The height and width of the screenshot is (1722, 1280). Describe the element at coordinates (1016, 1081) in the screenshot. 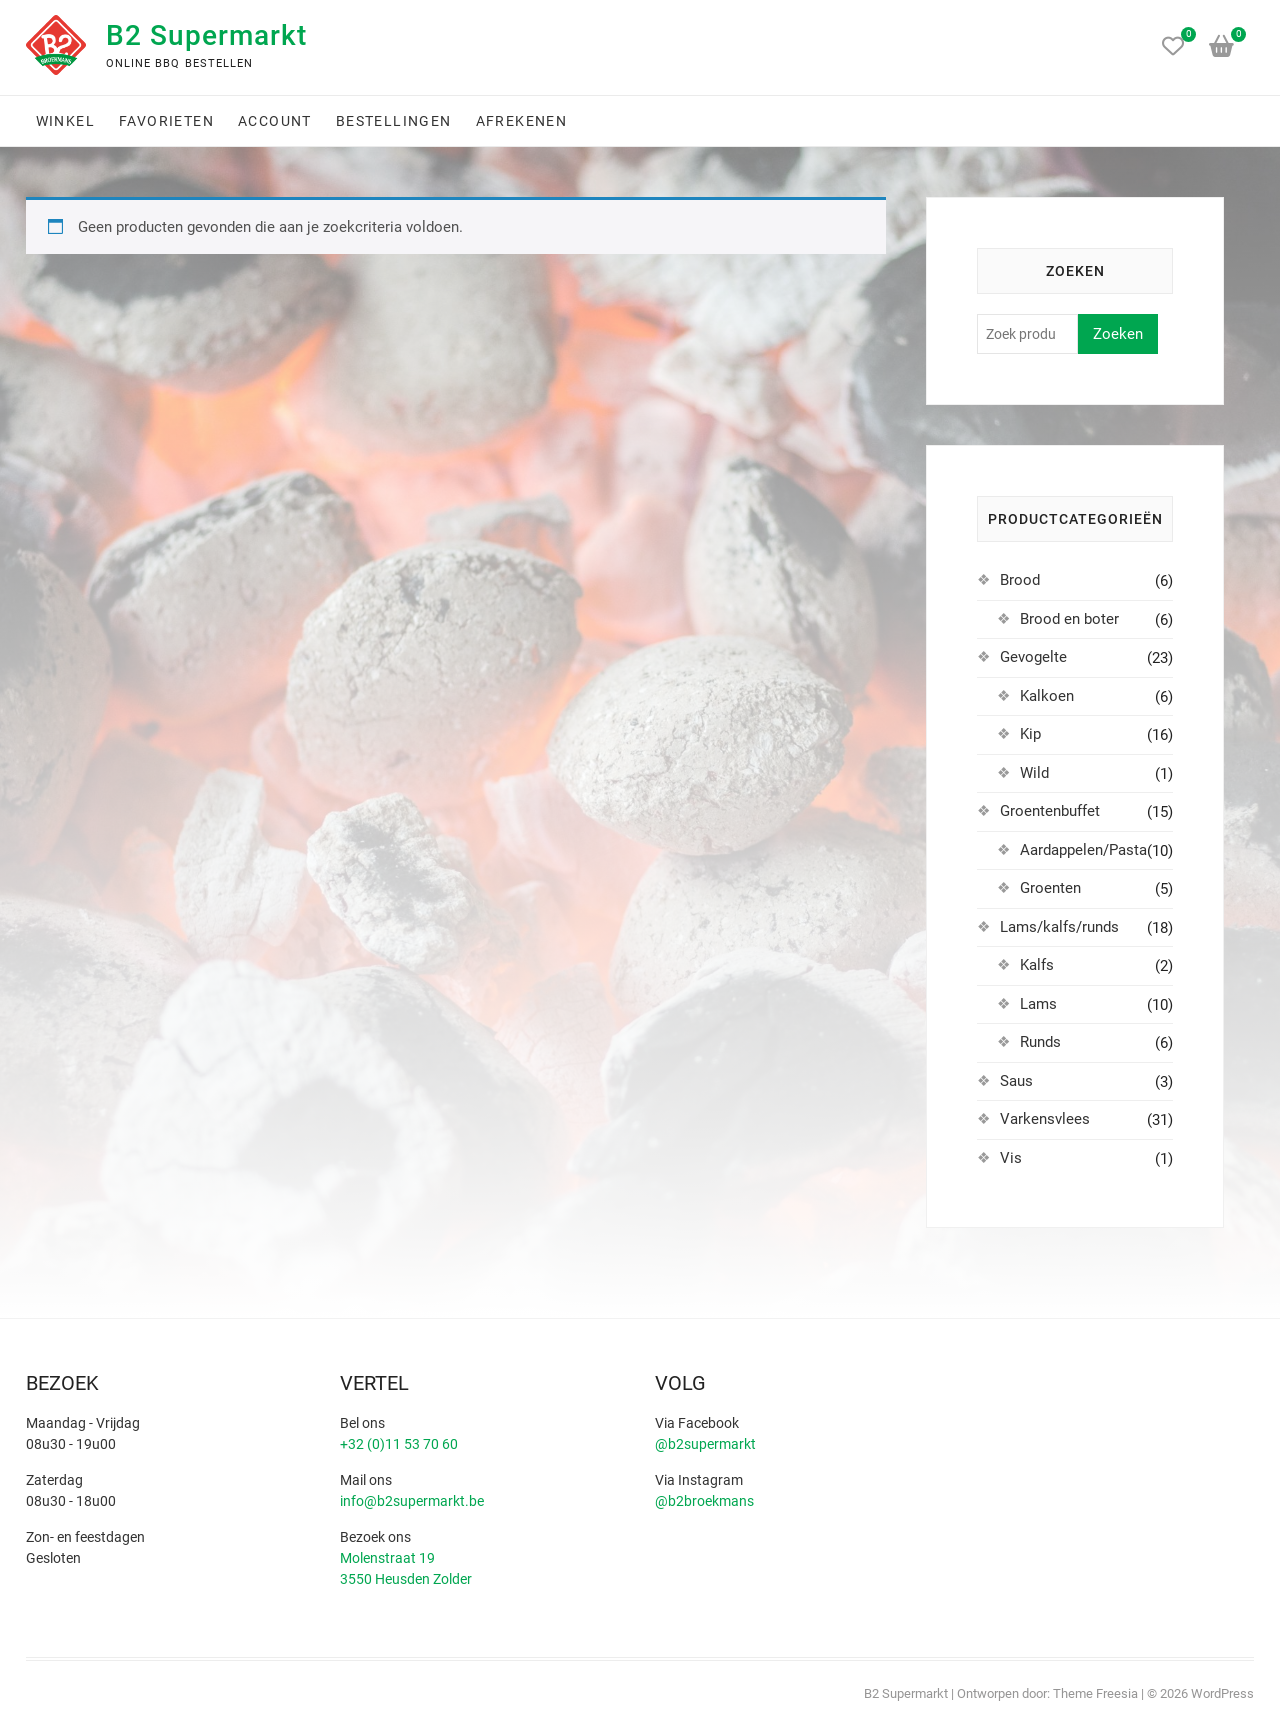

I see `Saus` at that location.